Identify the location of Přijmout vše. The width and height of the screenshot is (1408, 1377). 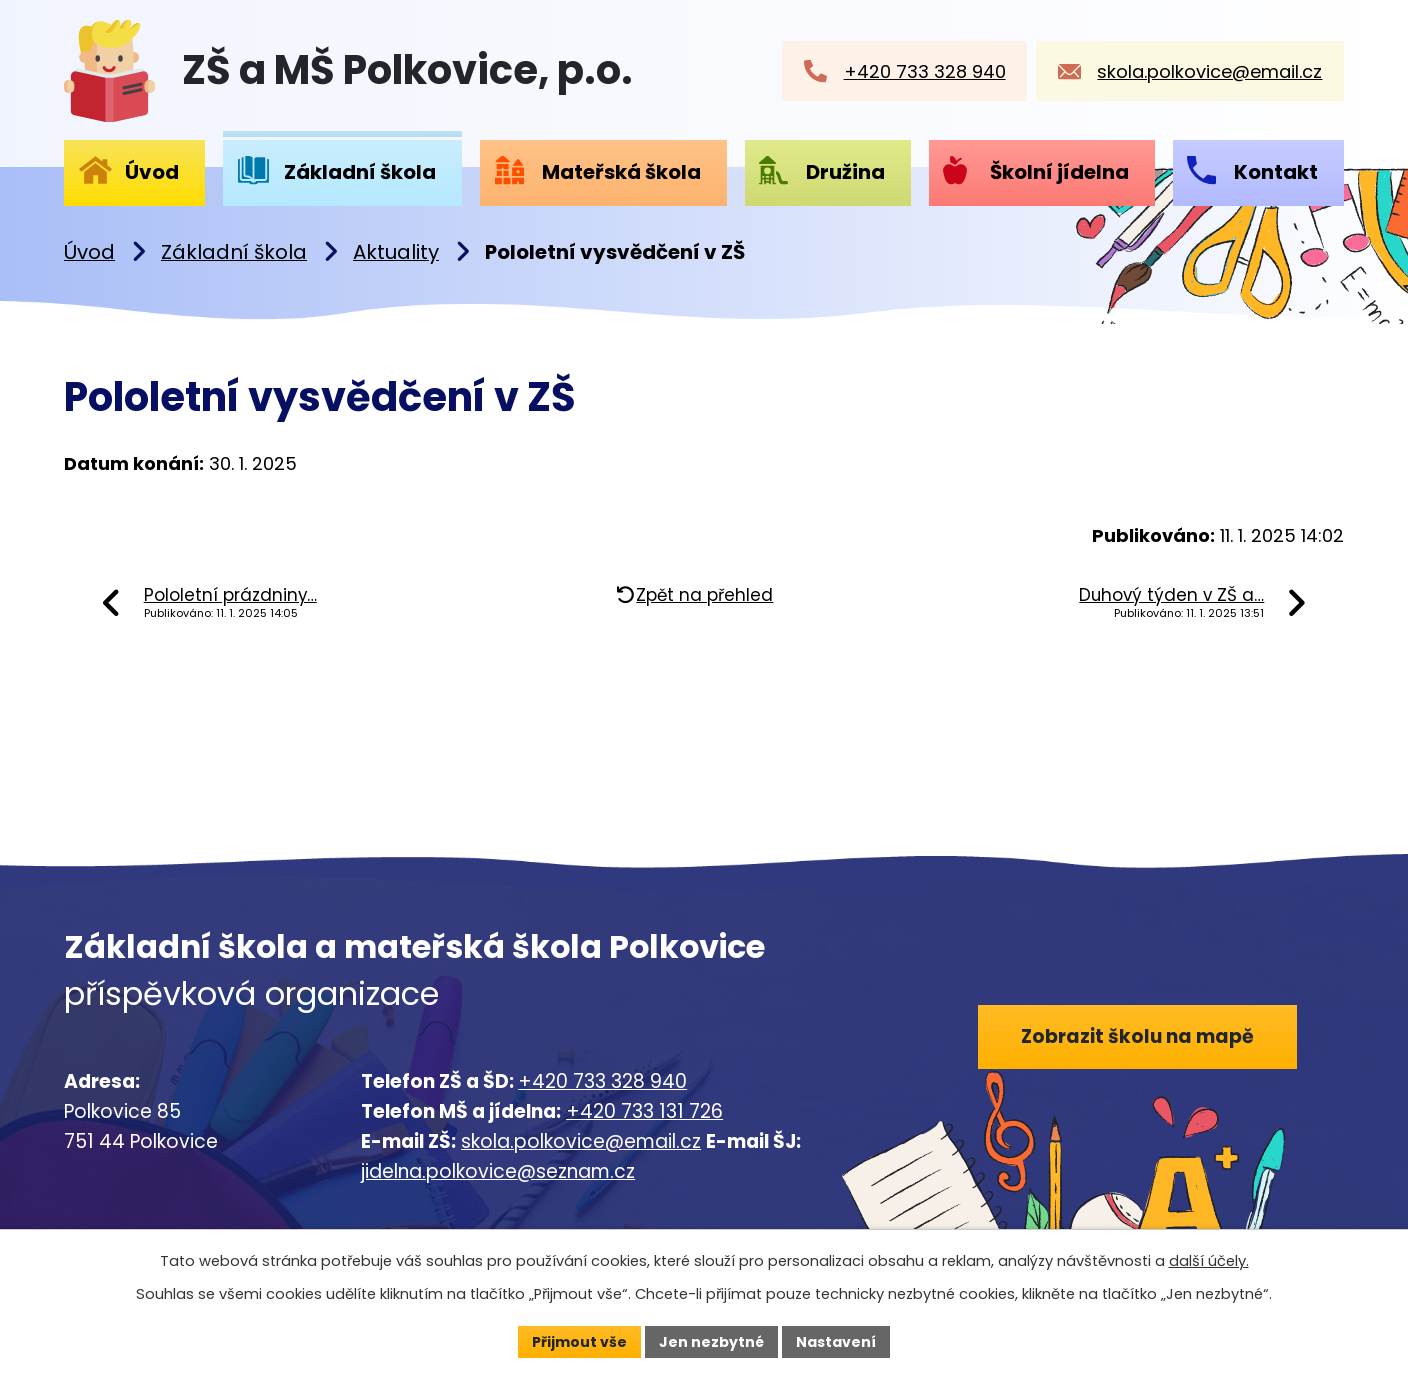
(579, 1341).